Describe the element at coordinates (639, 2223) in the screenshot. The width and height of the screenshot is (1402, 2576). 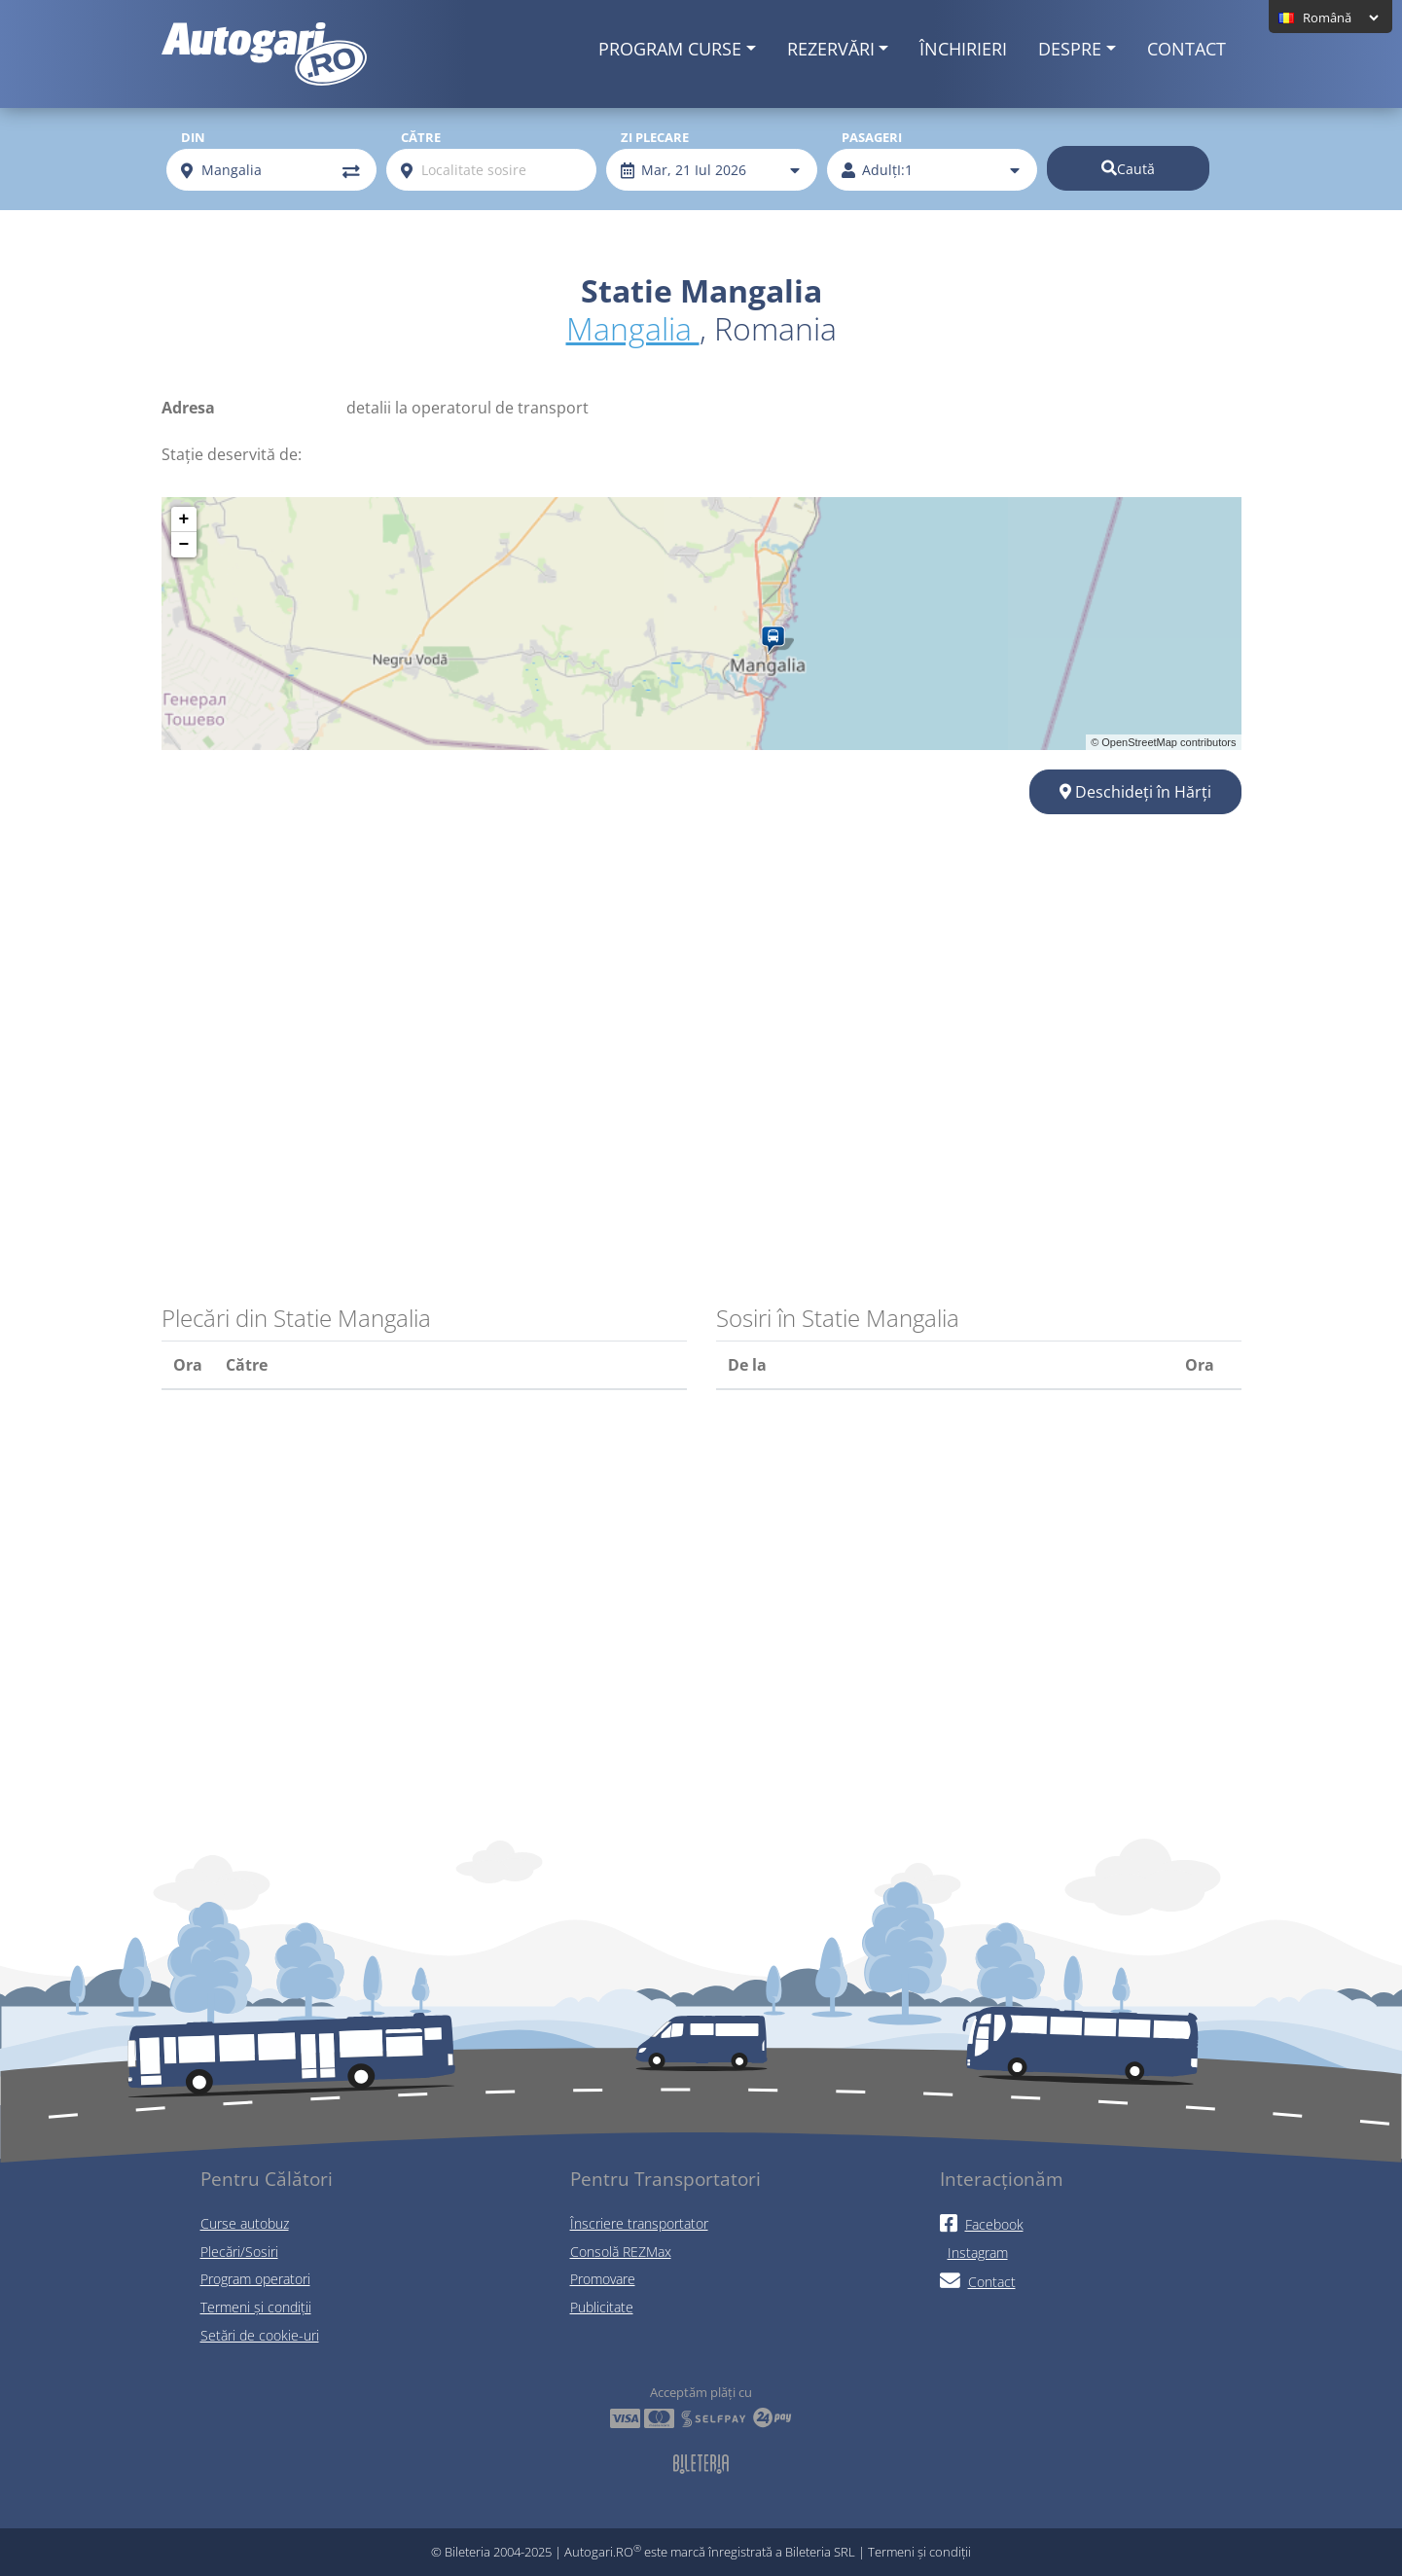
I see `Înscriere transportator` at that location.